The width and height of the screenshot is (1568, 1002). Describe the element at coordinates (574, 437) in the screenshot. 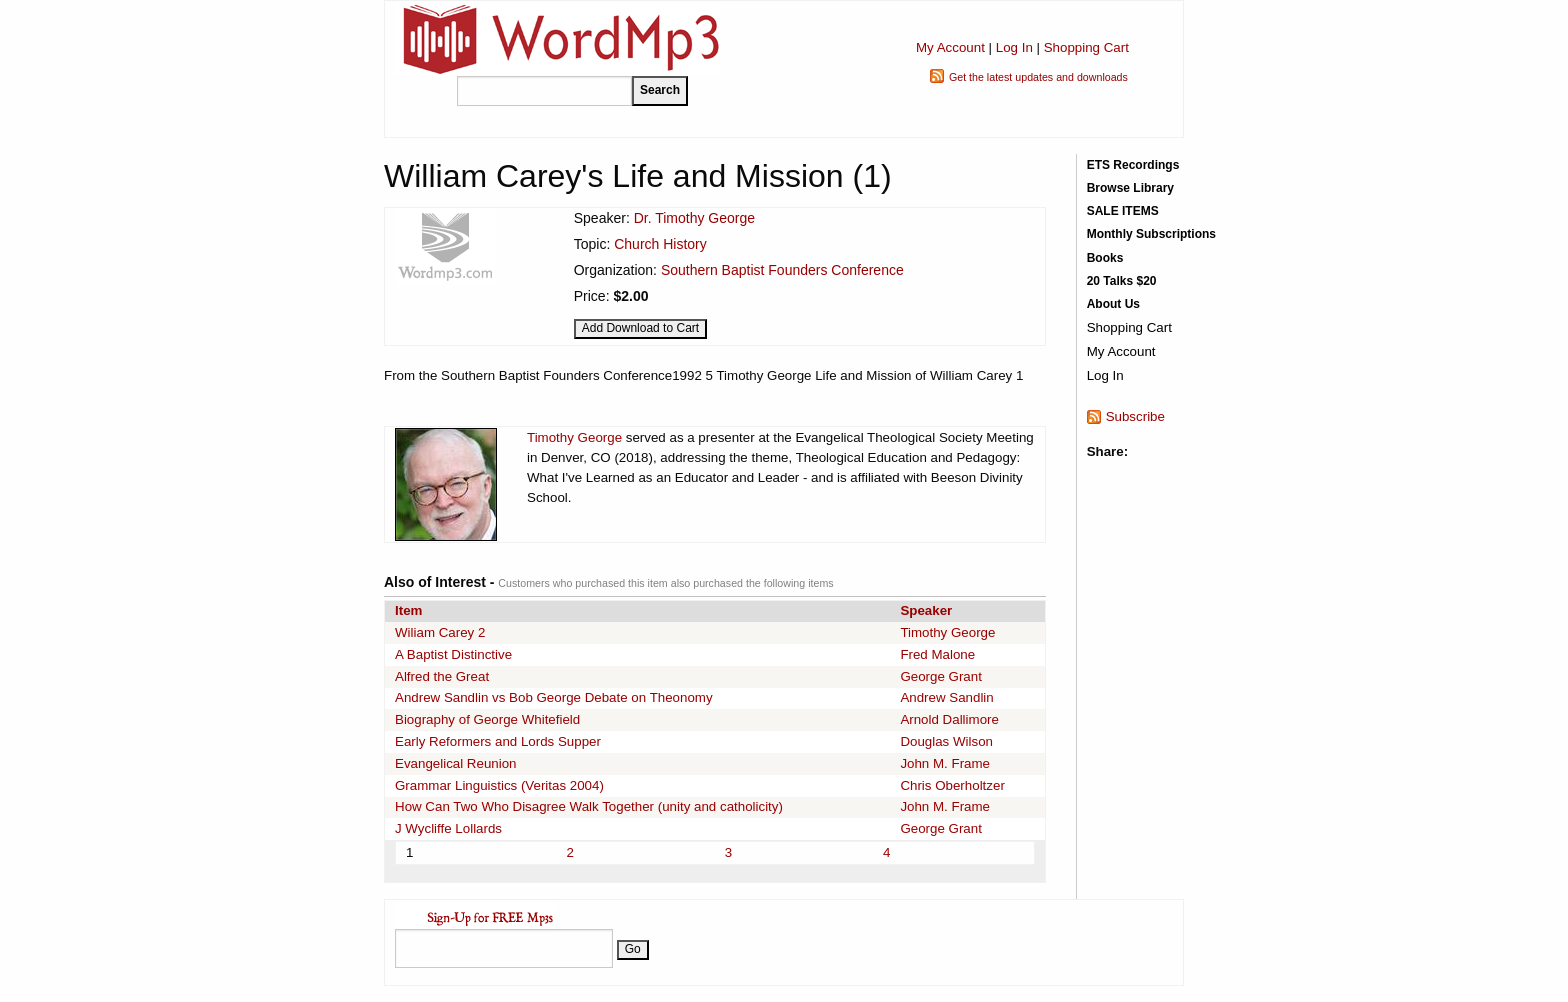

I see `Timothy George` at that location.